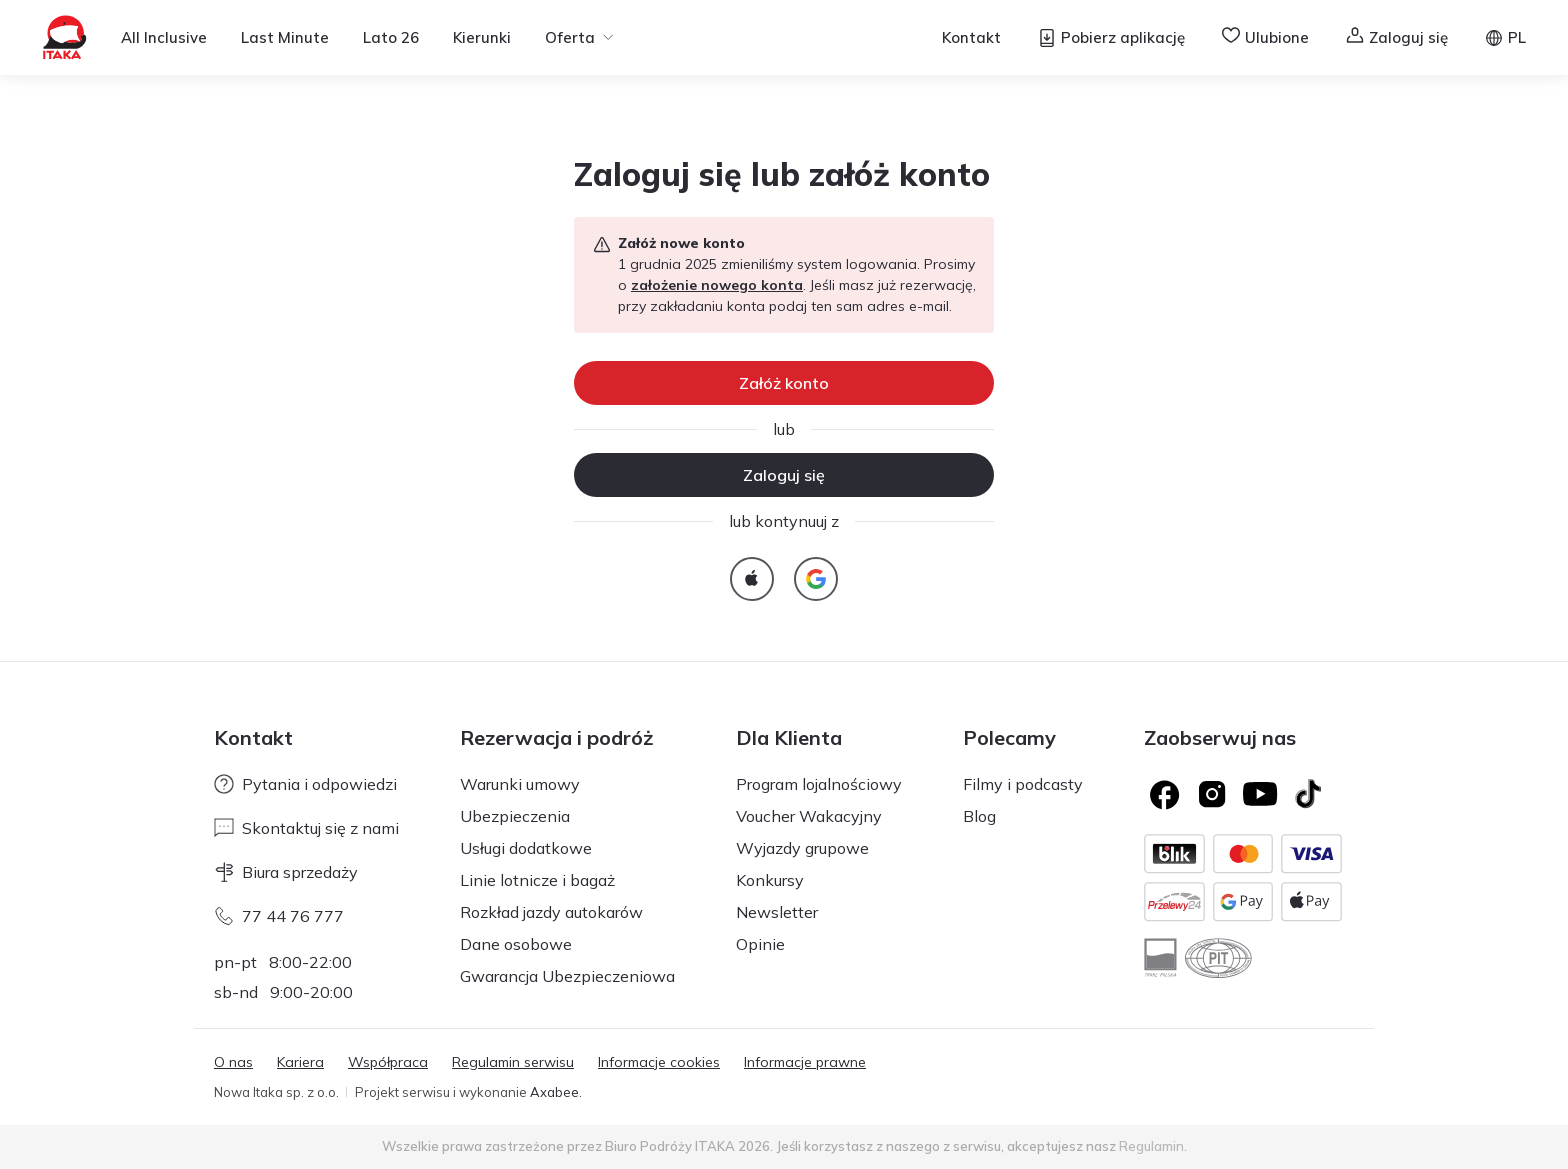 This screenshot has height=1169, width=1568. I want to click on Newsletter, so click(777, 912).